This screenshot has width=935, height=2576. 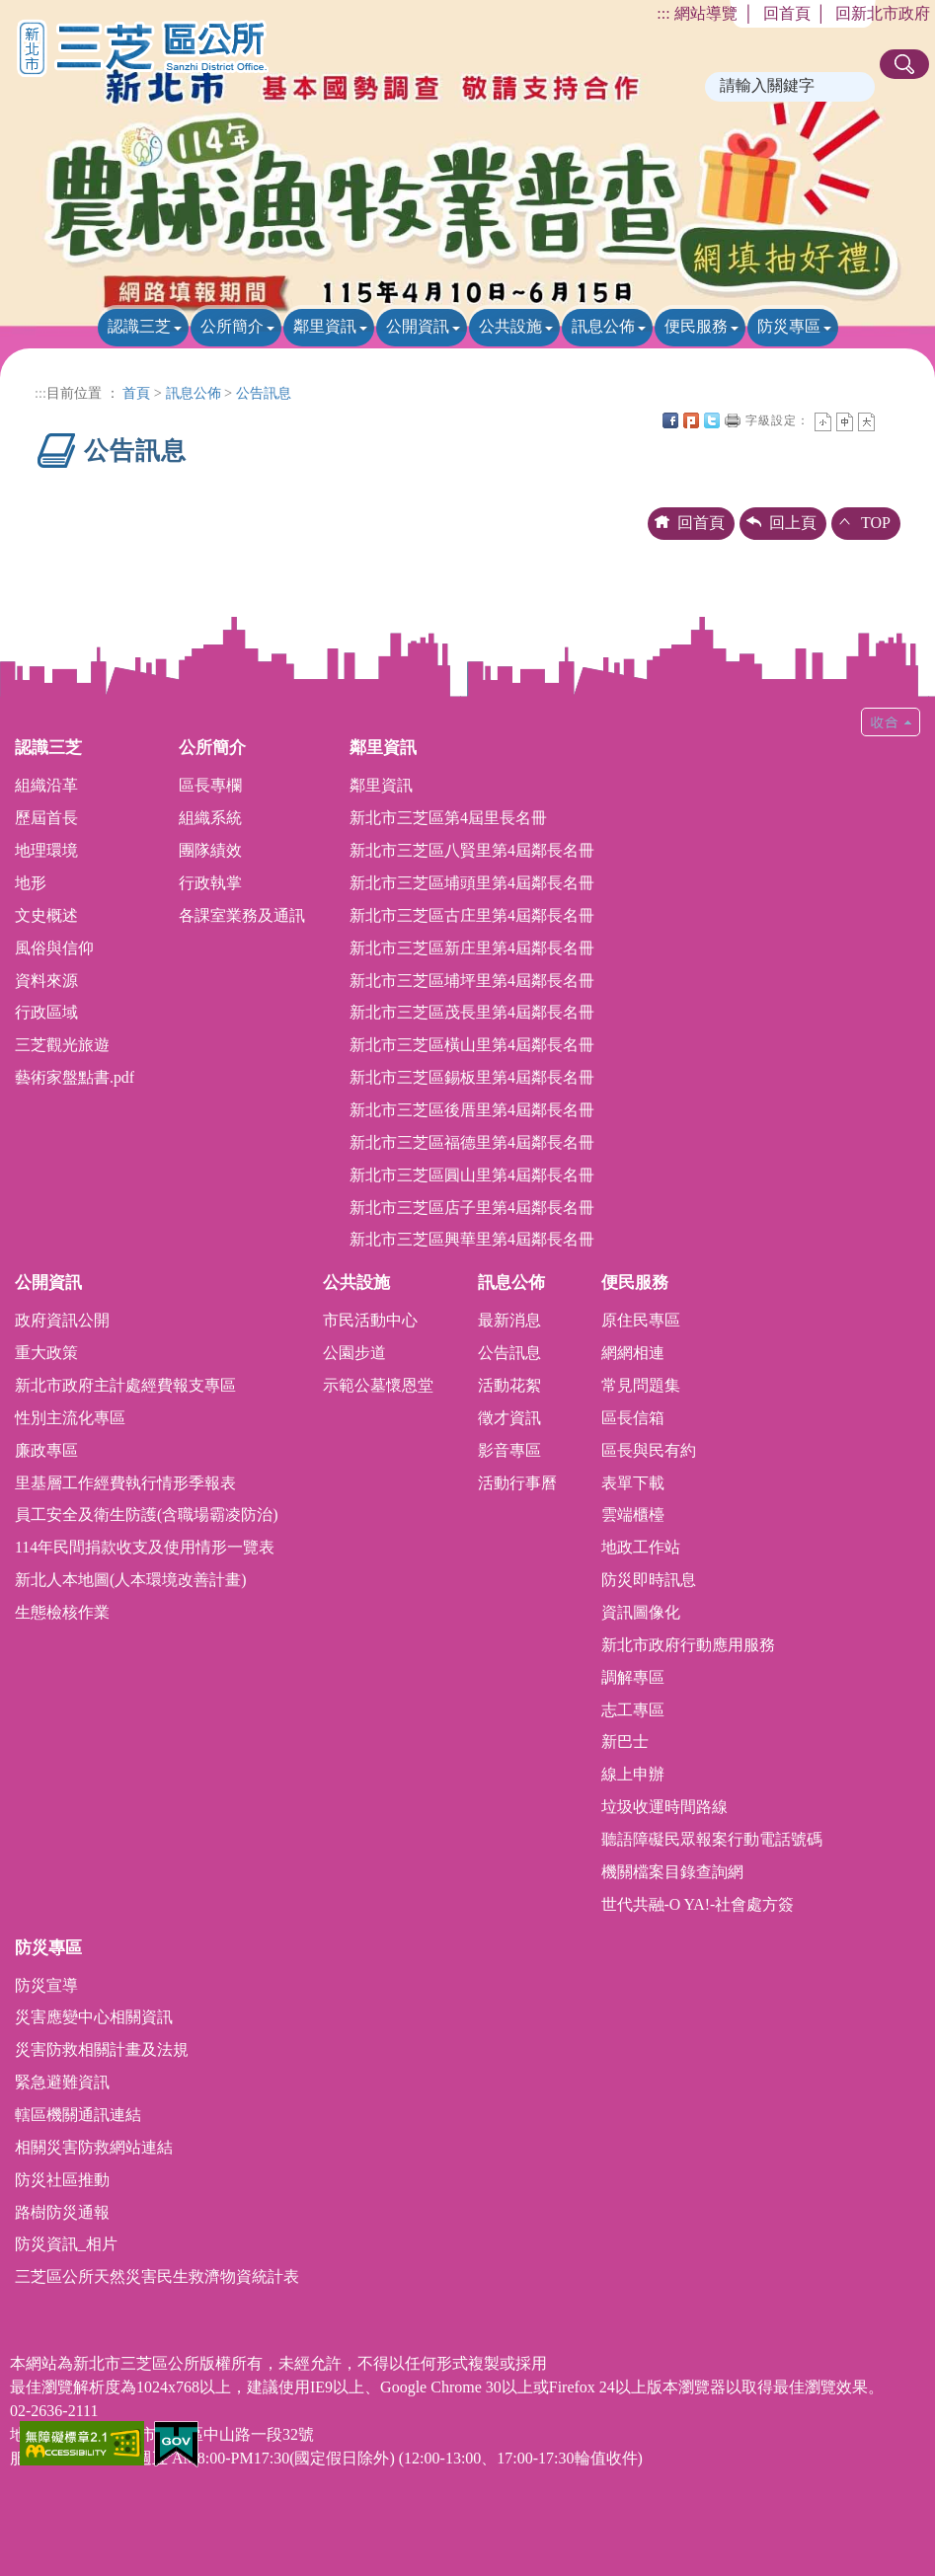 What do you see at coordinates (888, 420) in the screenshot?
I see `中央內容區塊` at bounding box center [888, 420].